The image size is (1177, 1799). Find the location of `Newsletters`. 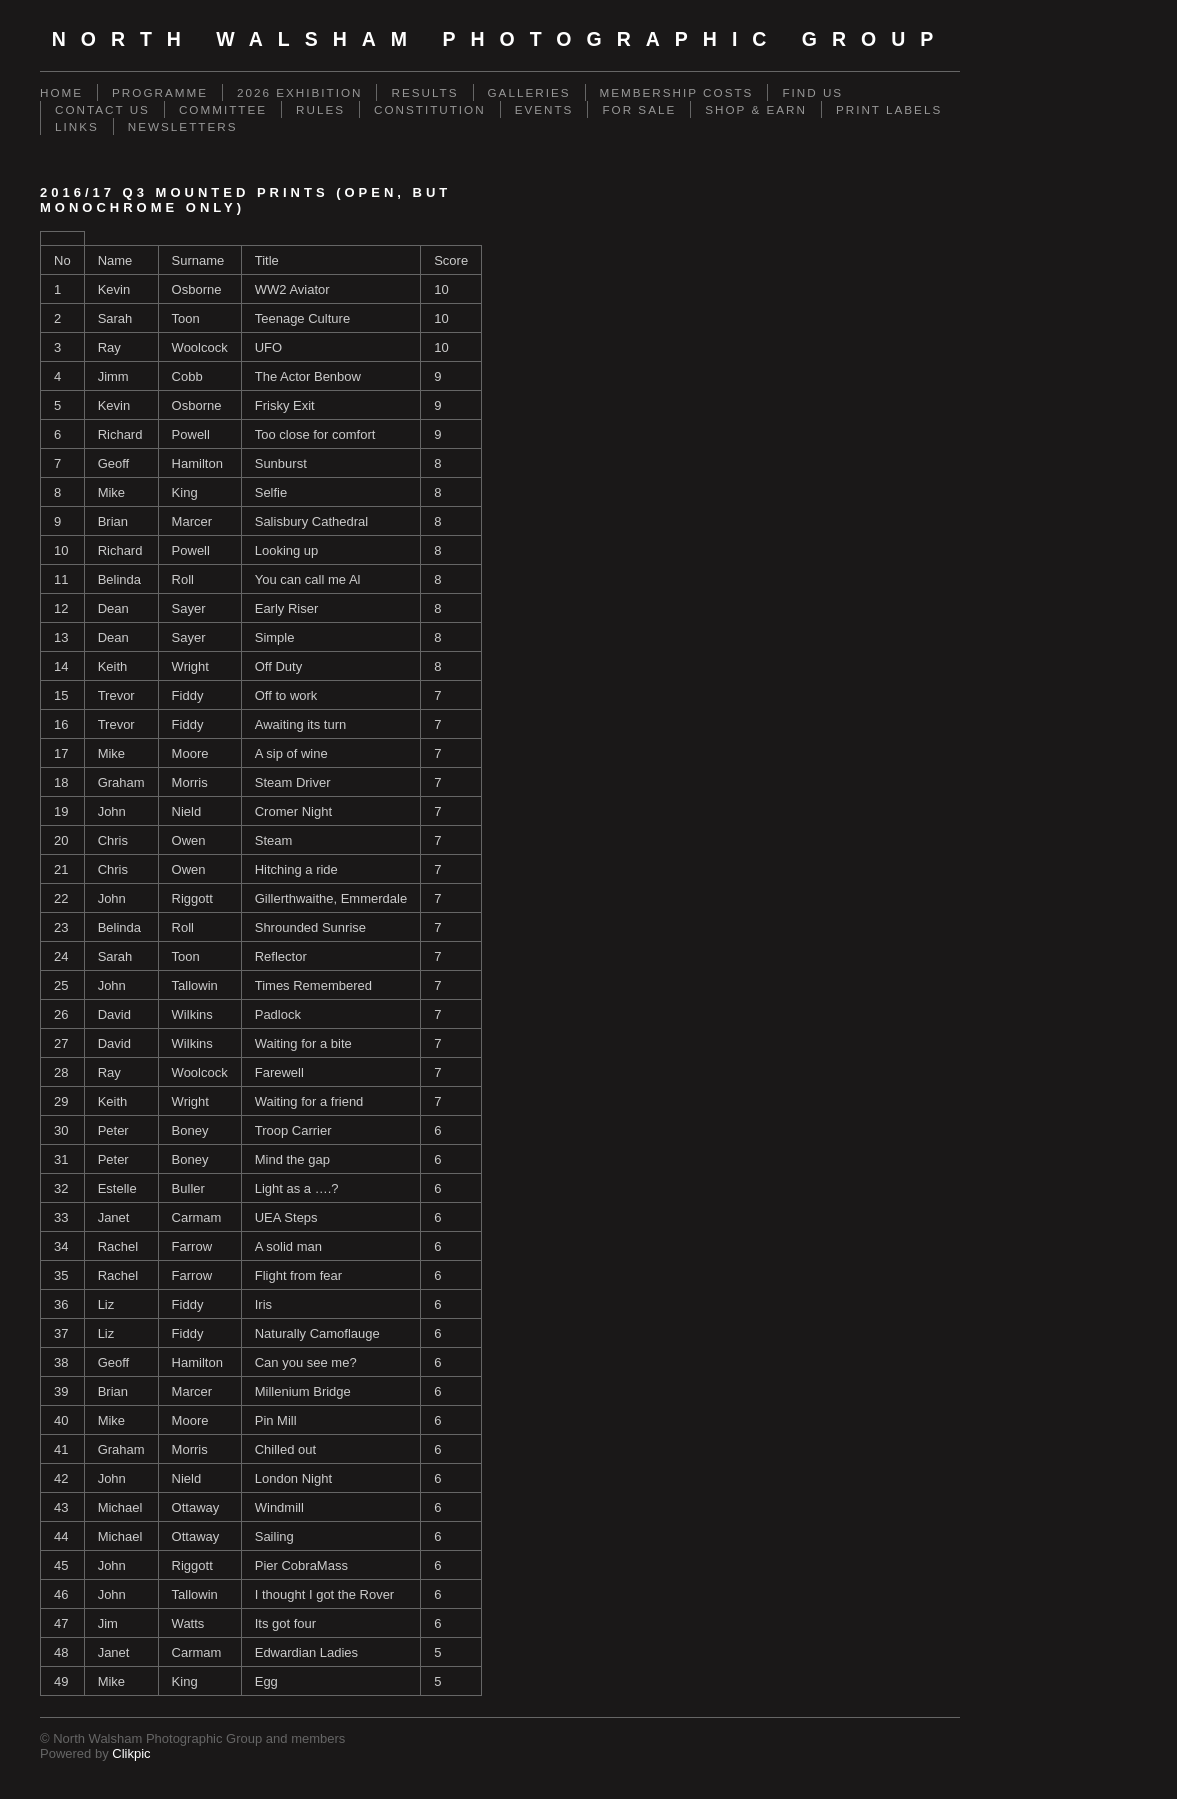

Newsletters is located at coordinates (183, 126).